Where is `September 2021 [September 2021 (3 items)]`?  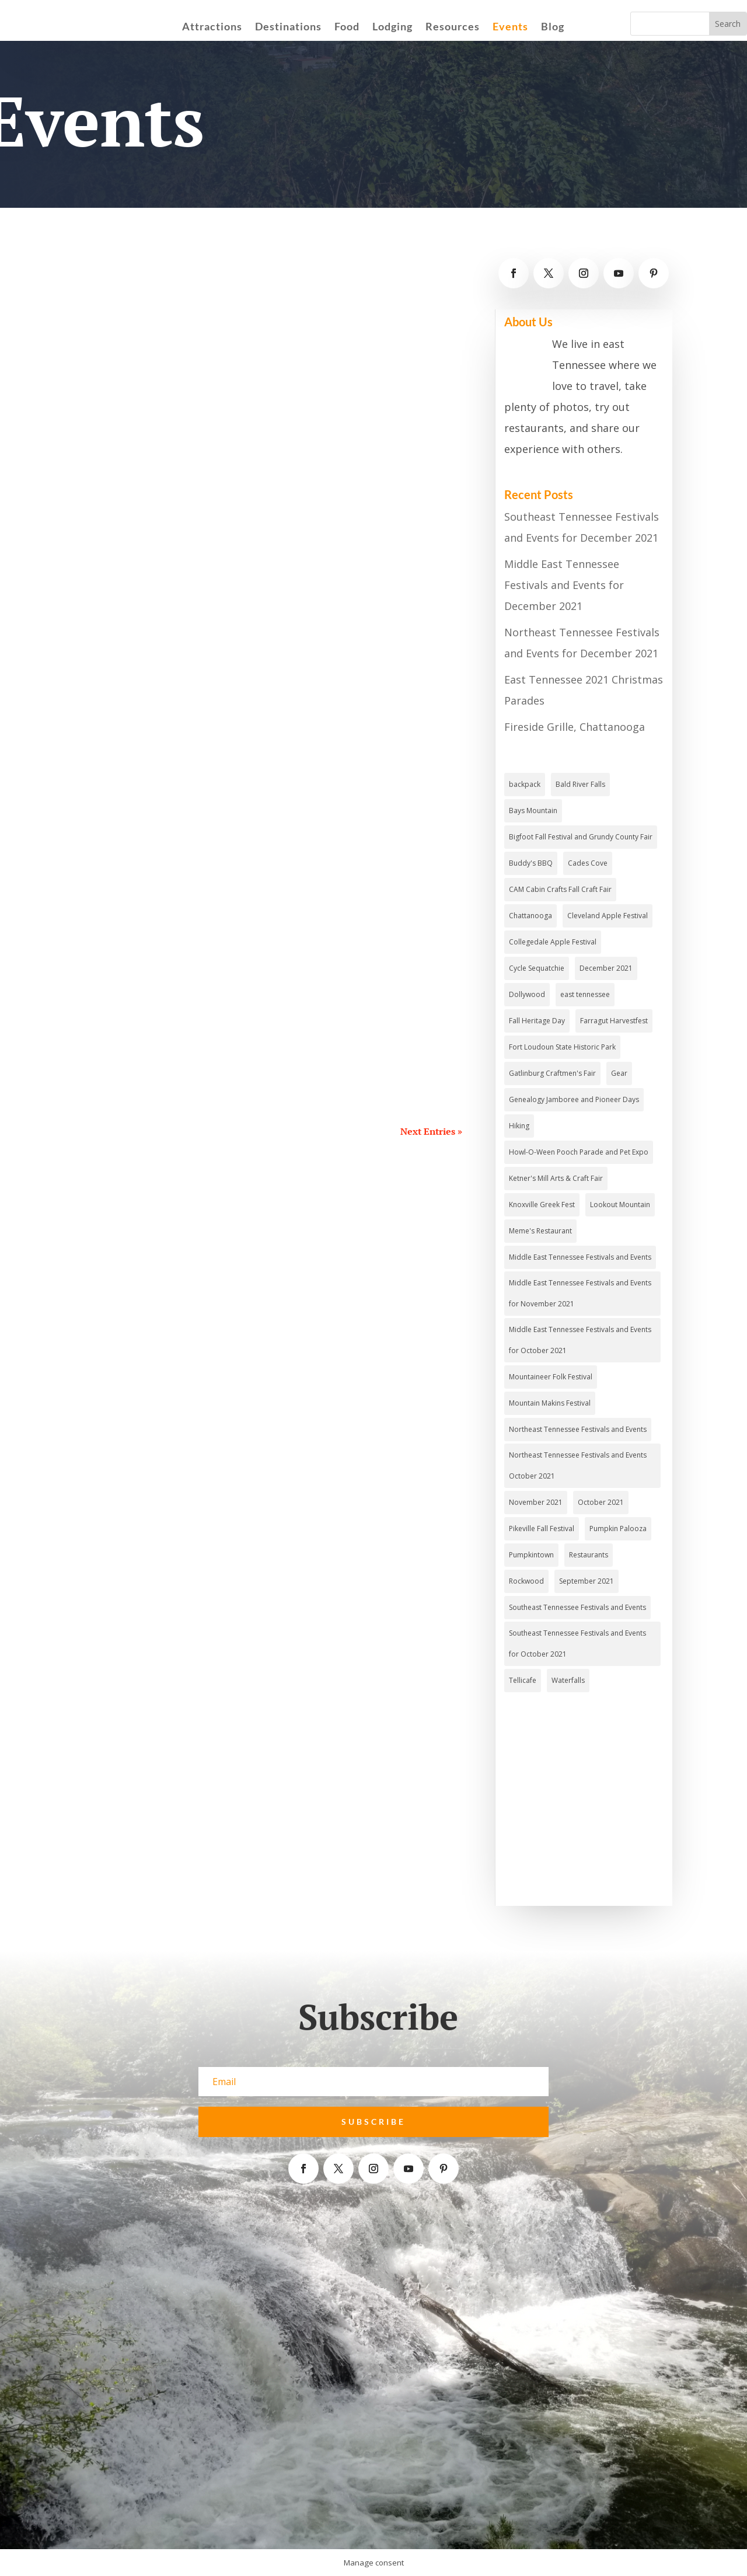 September 2021 [September 2021 (3 items)] is located at coordinates (586, 1581).